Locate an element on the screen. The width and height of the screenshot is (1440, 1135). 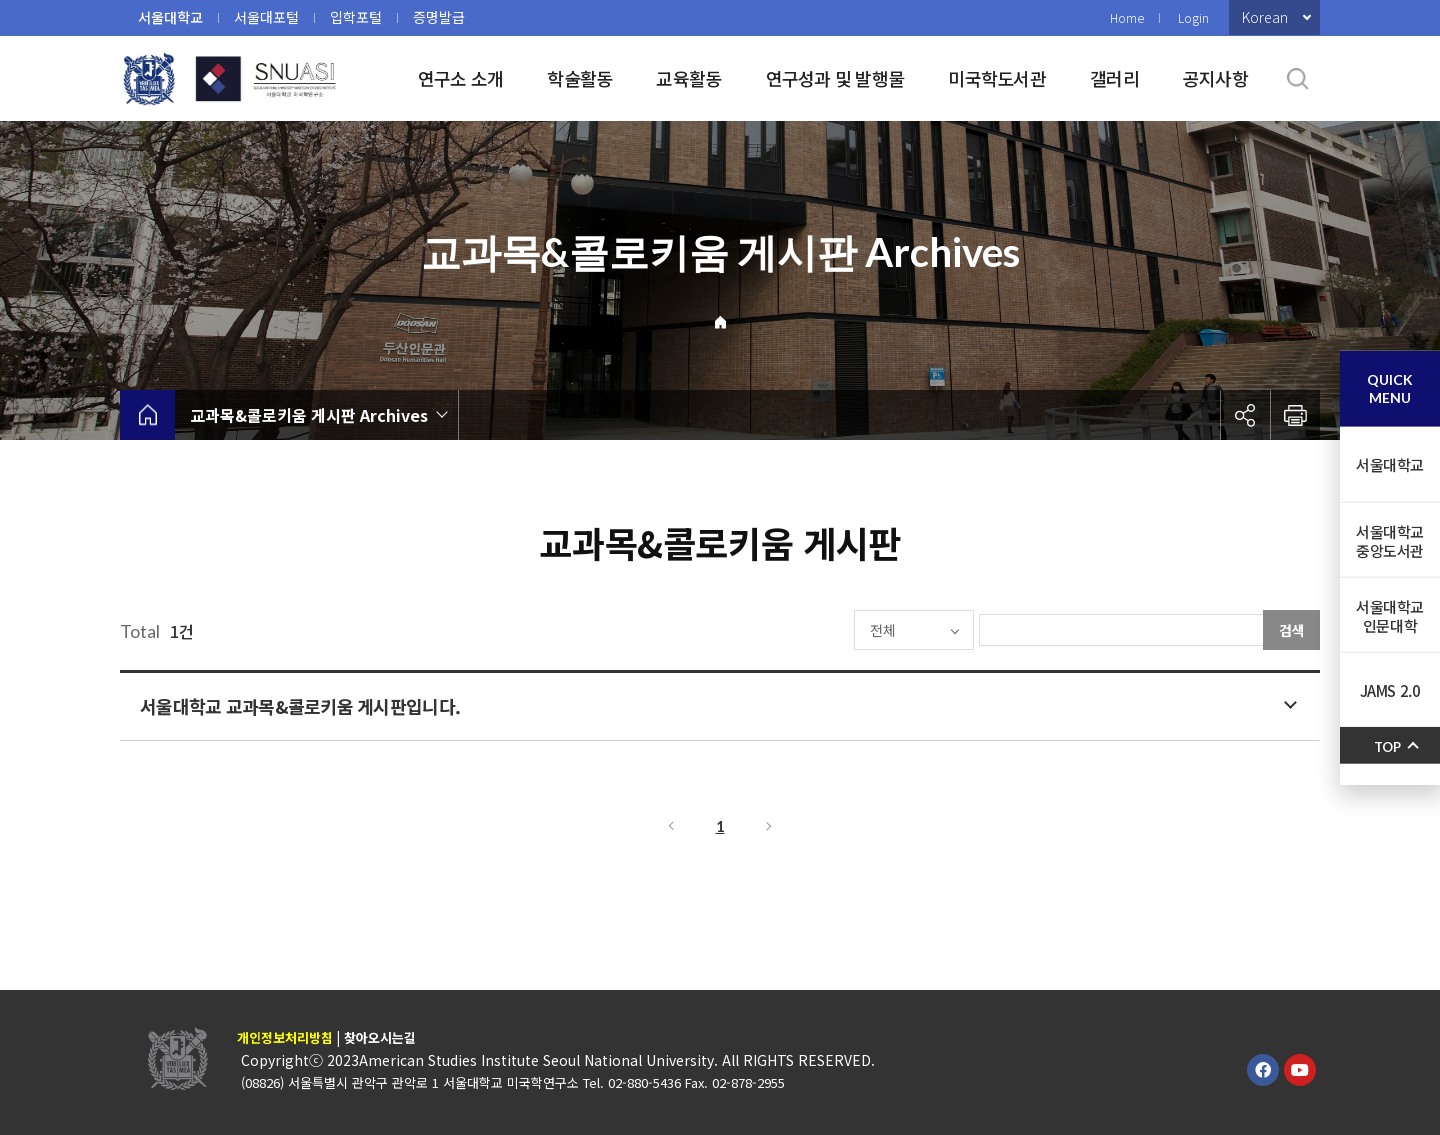
연구성과 및 발행물 is located at coordinates (835, 78).